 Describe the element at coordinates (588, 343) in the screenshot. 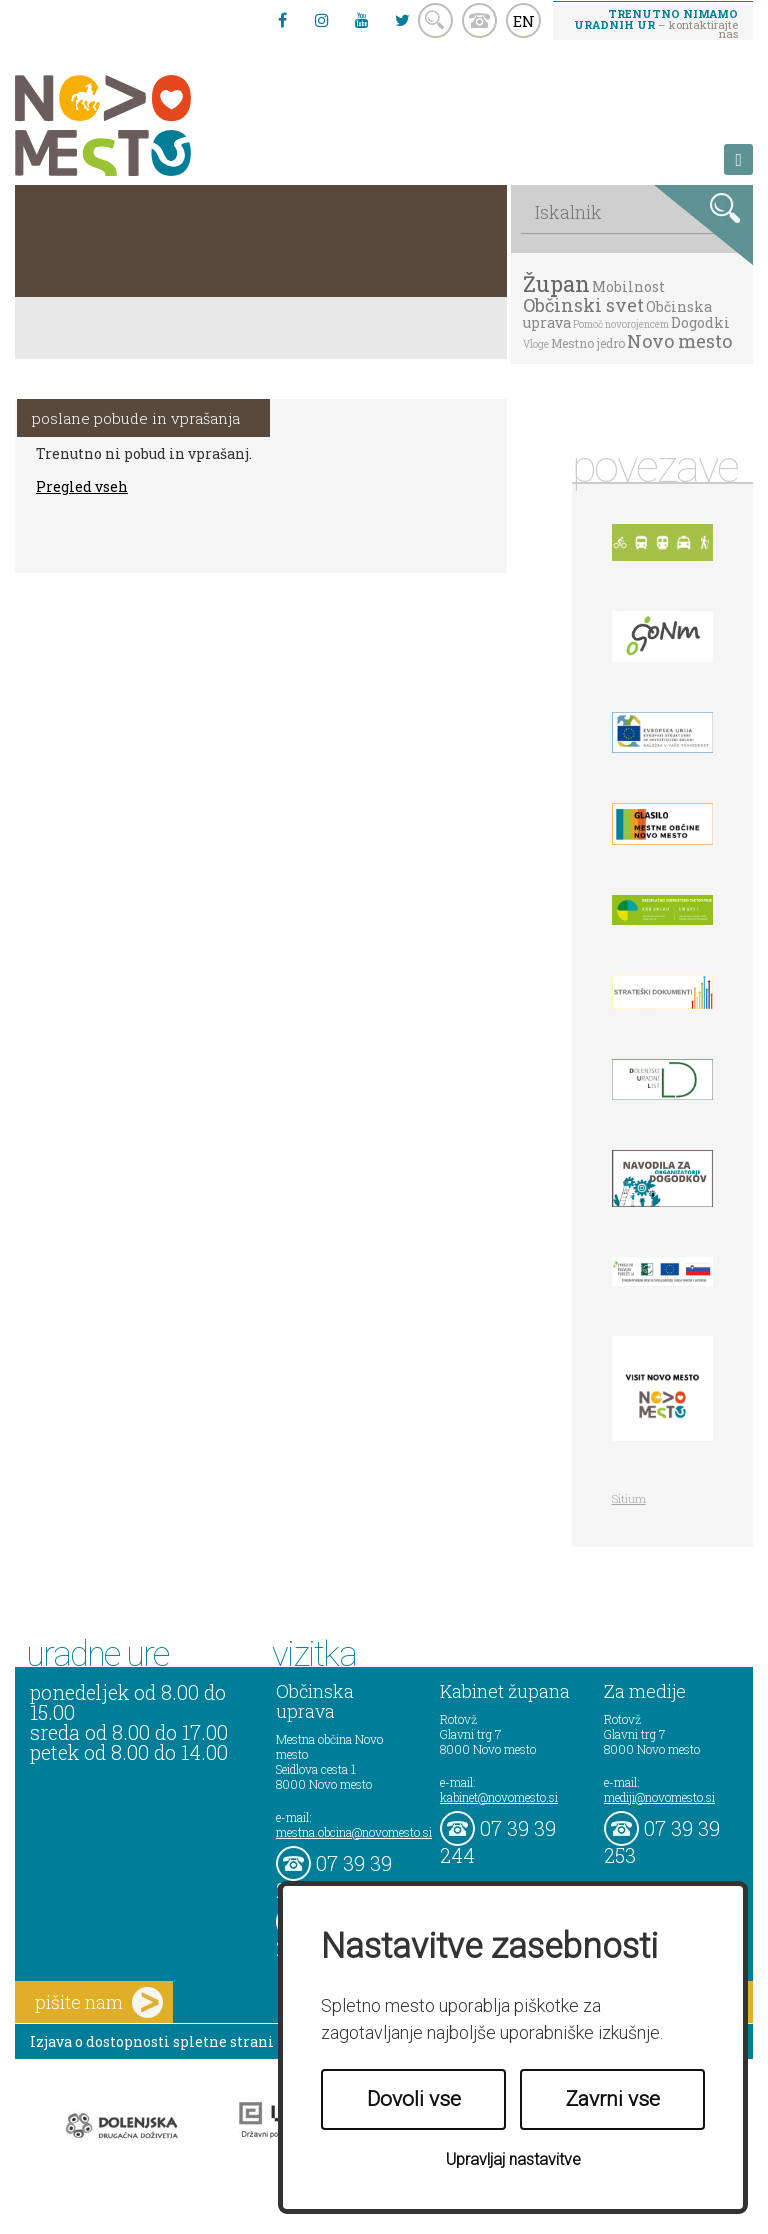

I see `Mestno jedro` at that location.